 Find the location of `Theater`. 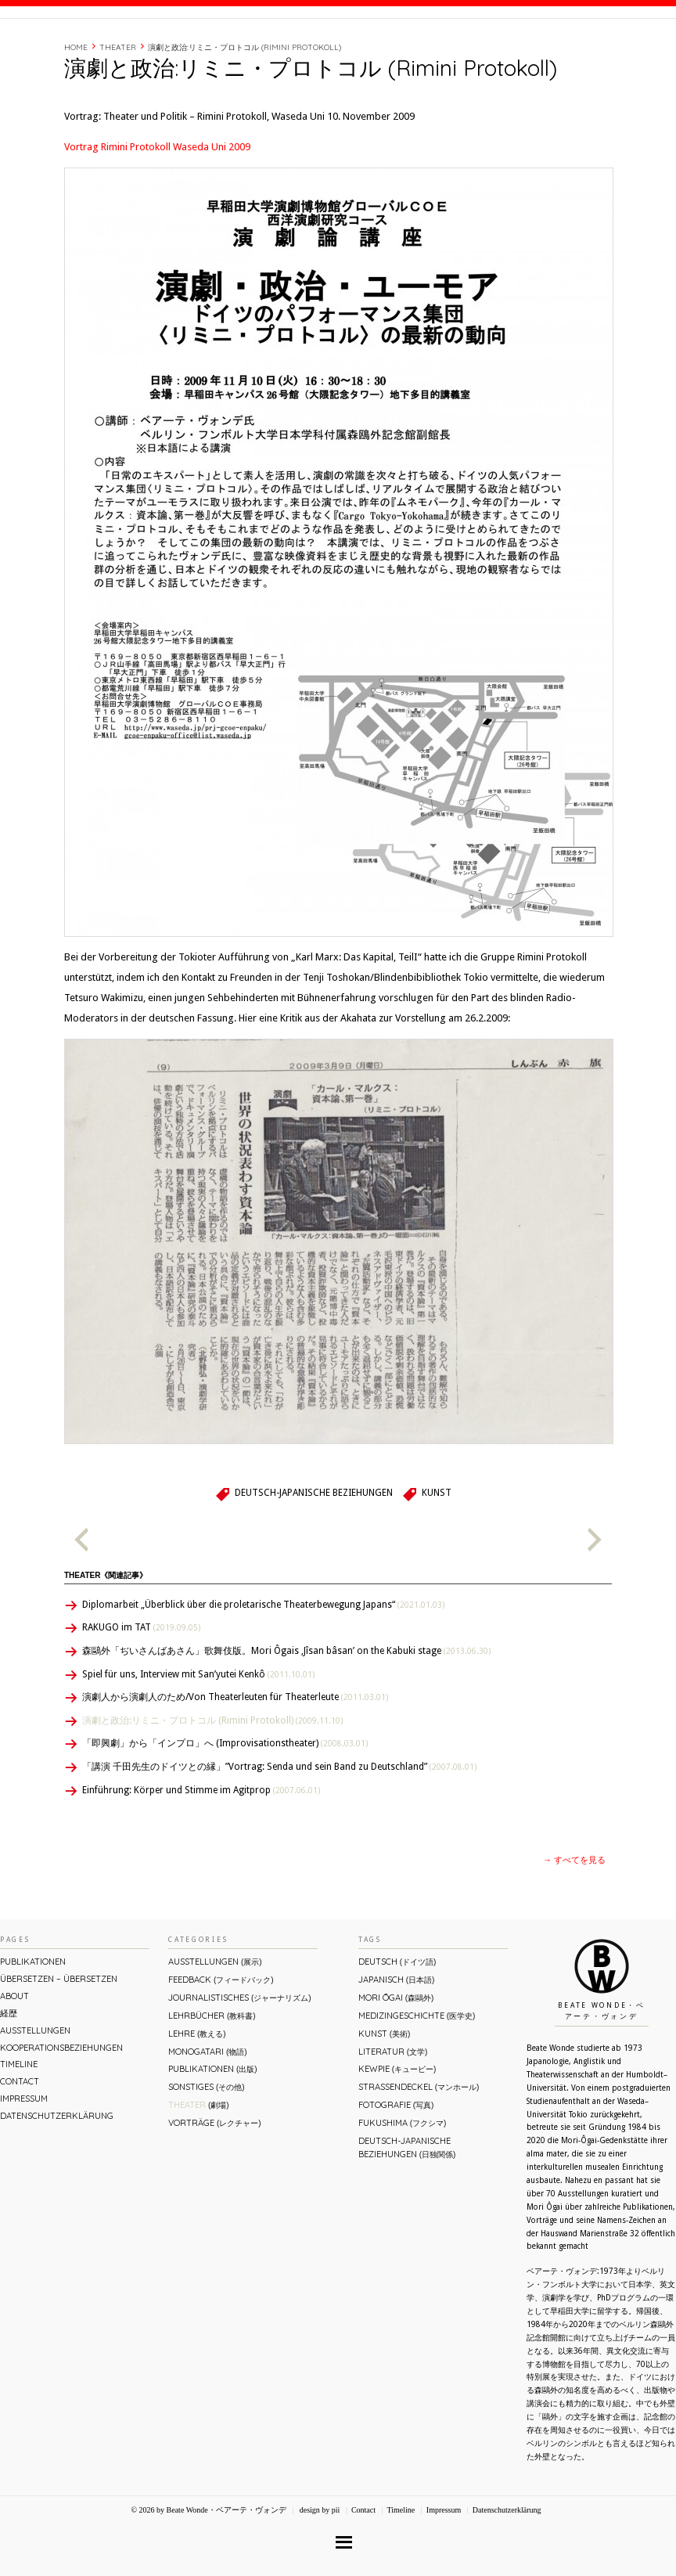

Theater is located at coordinates (117, 114).